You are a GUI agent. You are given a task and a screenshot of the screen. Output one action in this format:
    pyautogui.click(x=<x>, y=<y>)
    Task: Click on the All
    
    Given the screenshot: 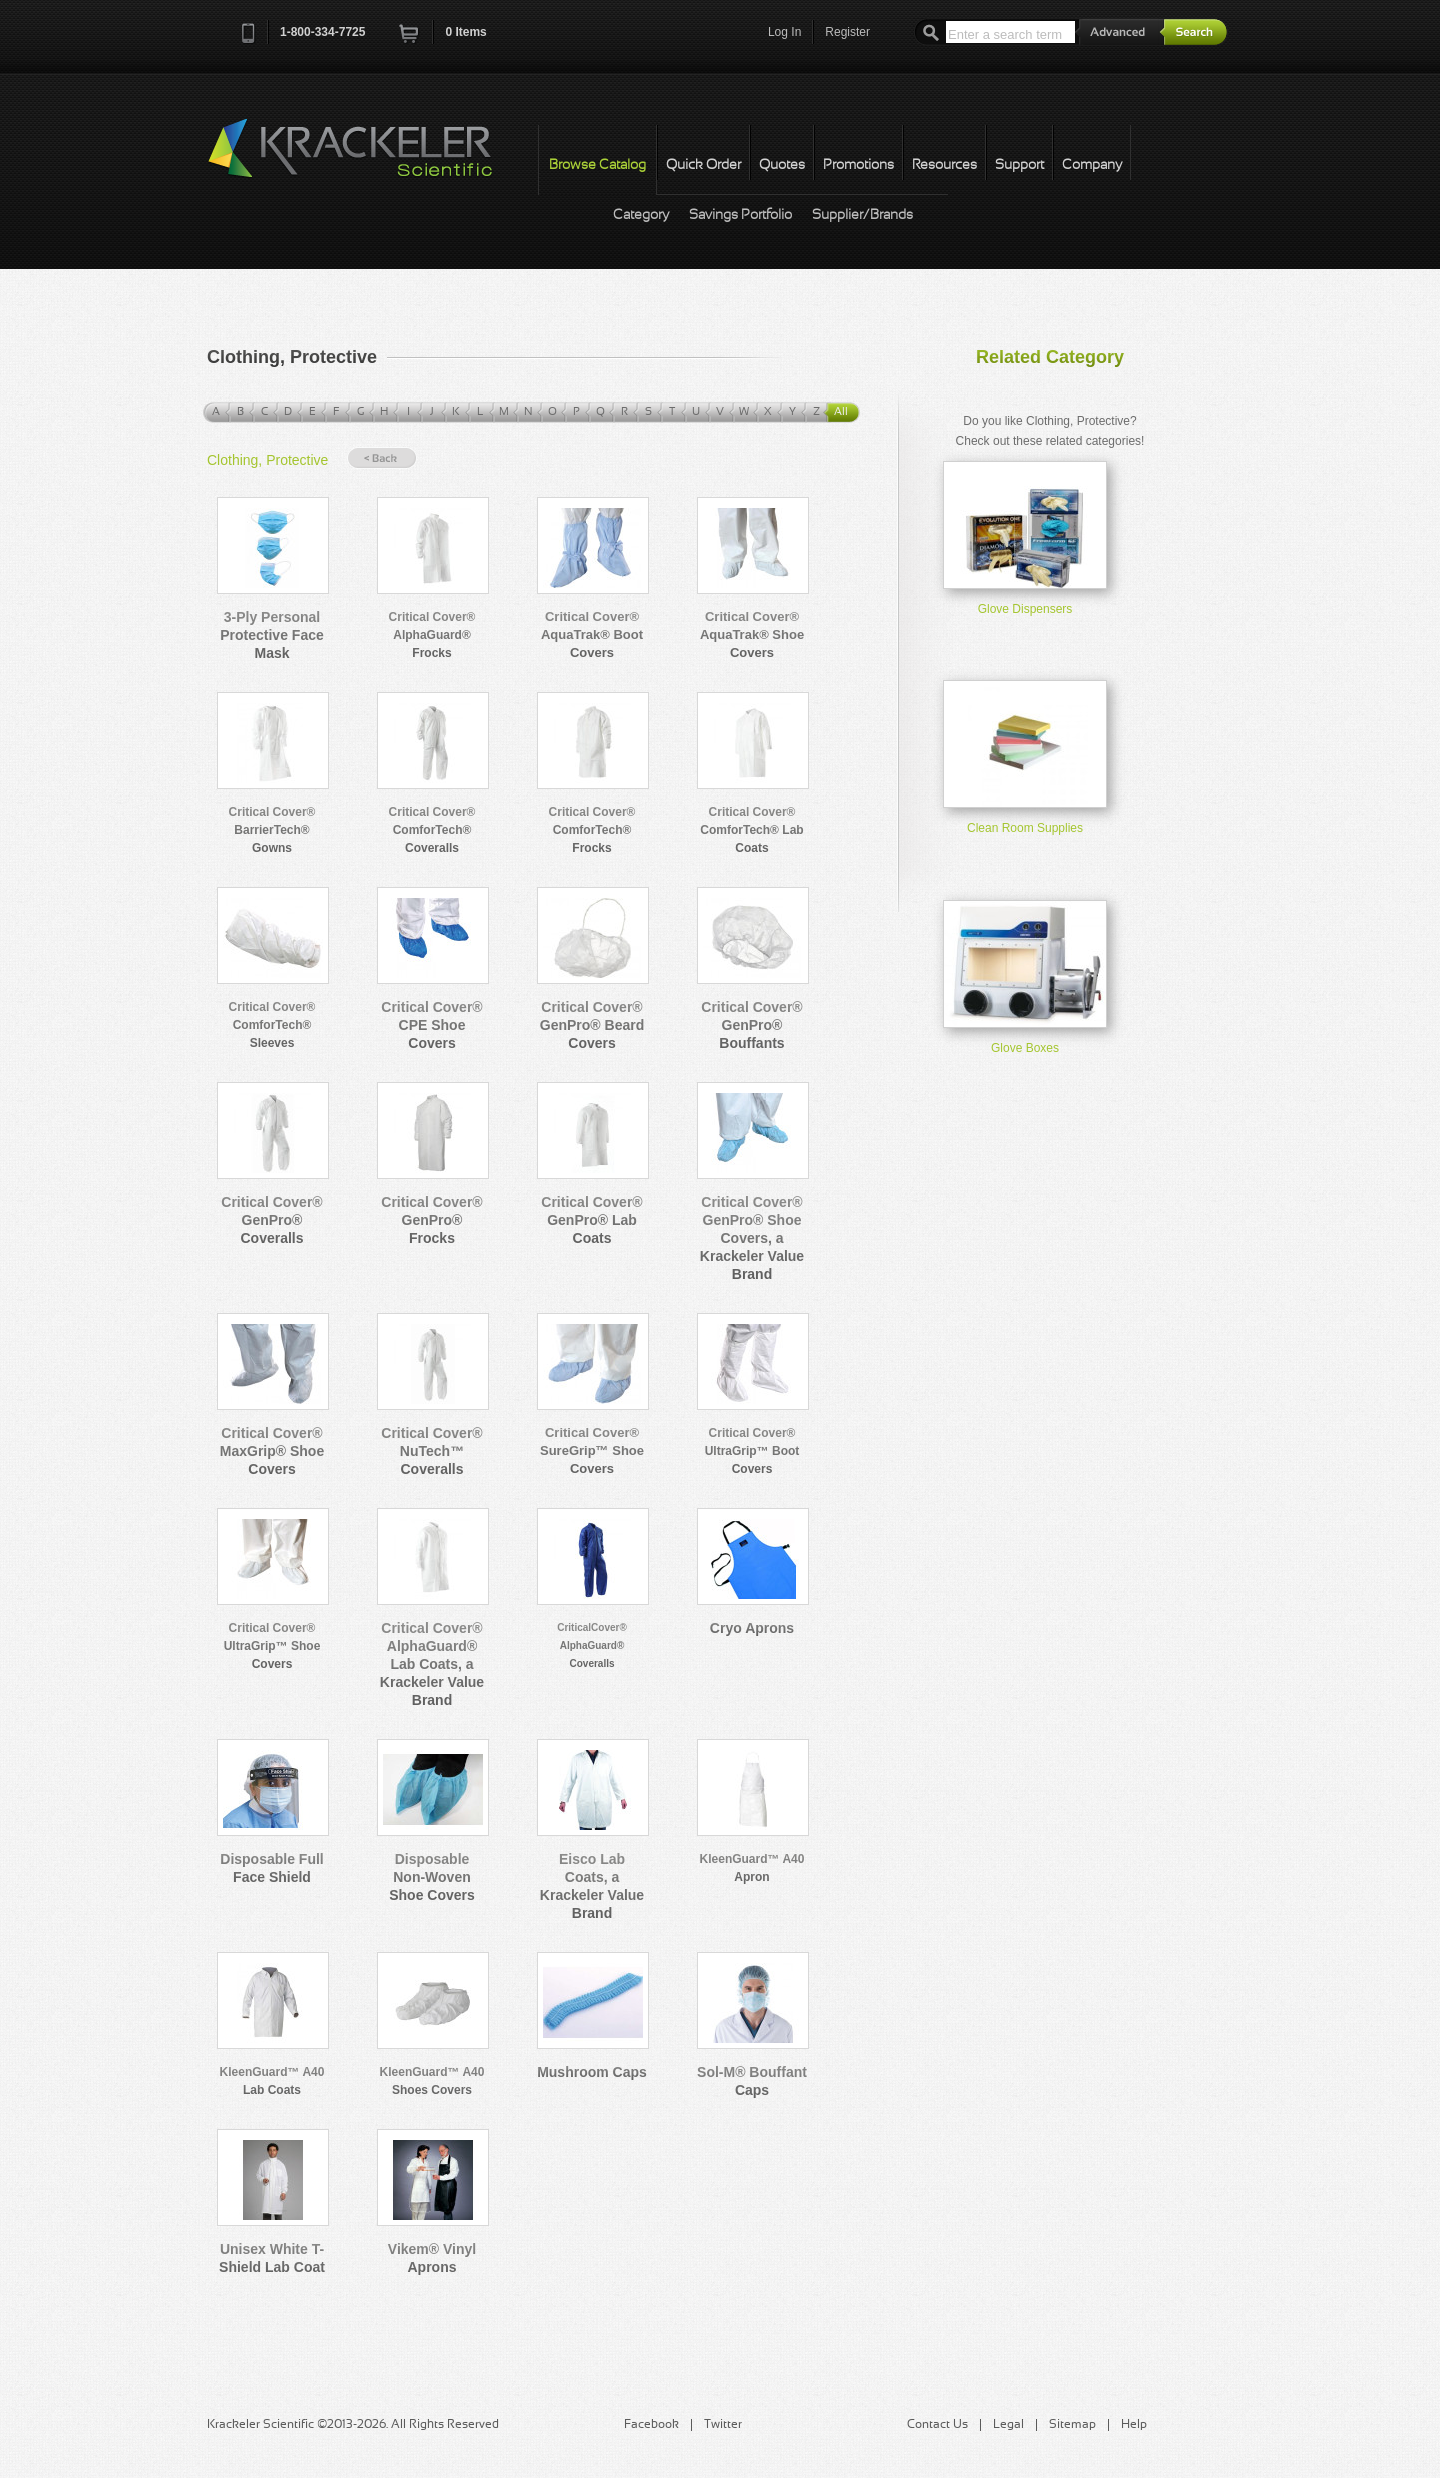 What is the action you would take?
    pyautogui.click(x=841, y=412)
    